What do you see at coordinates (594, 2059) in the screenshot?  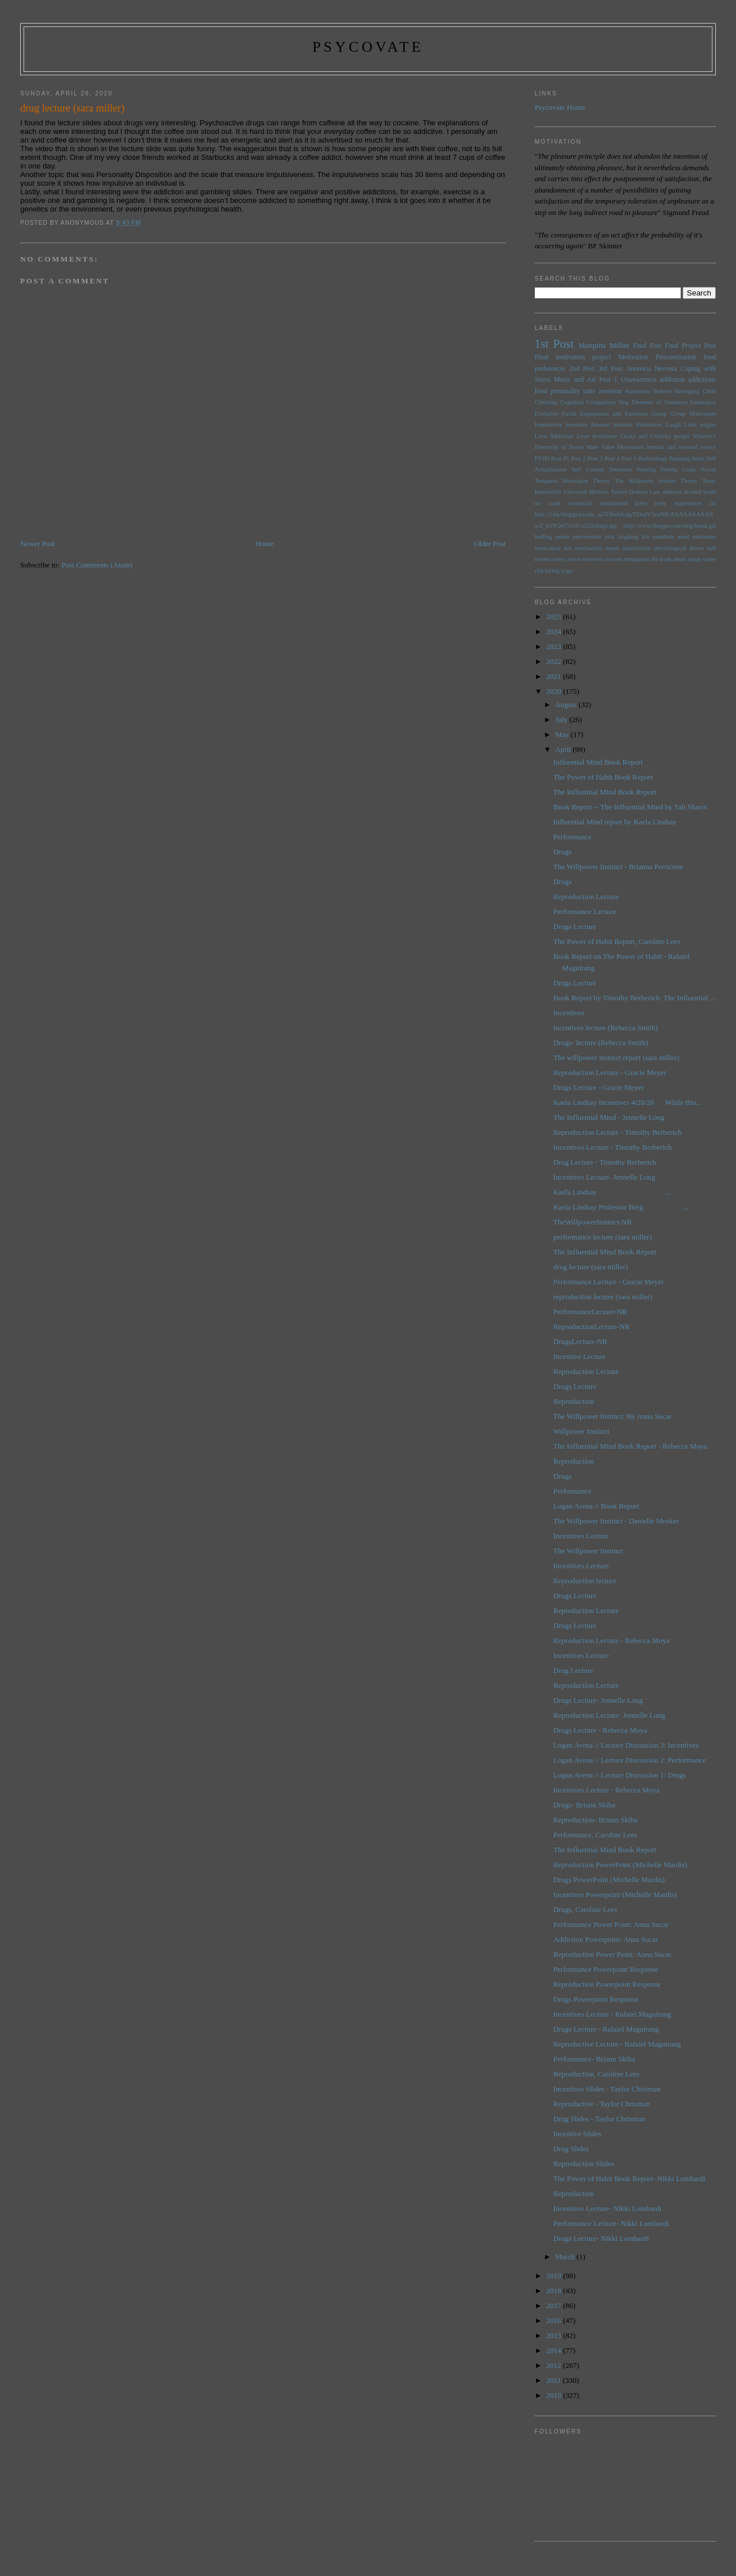 I see `Performance- Briann Skiba` at bounding box center [594, 2059].